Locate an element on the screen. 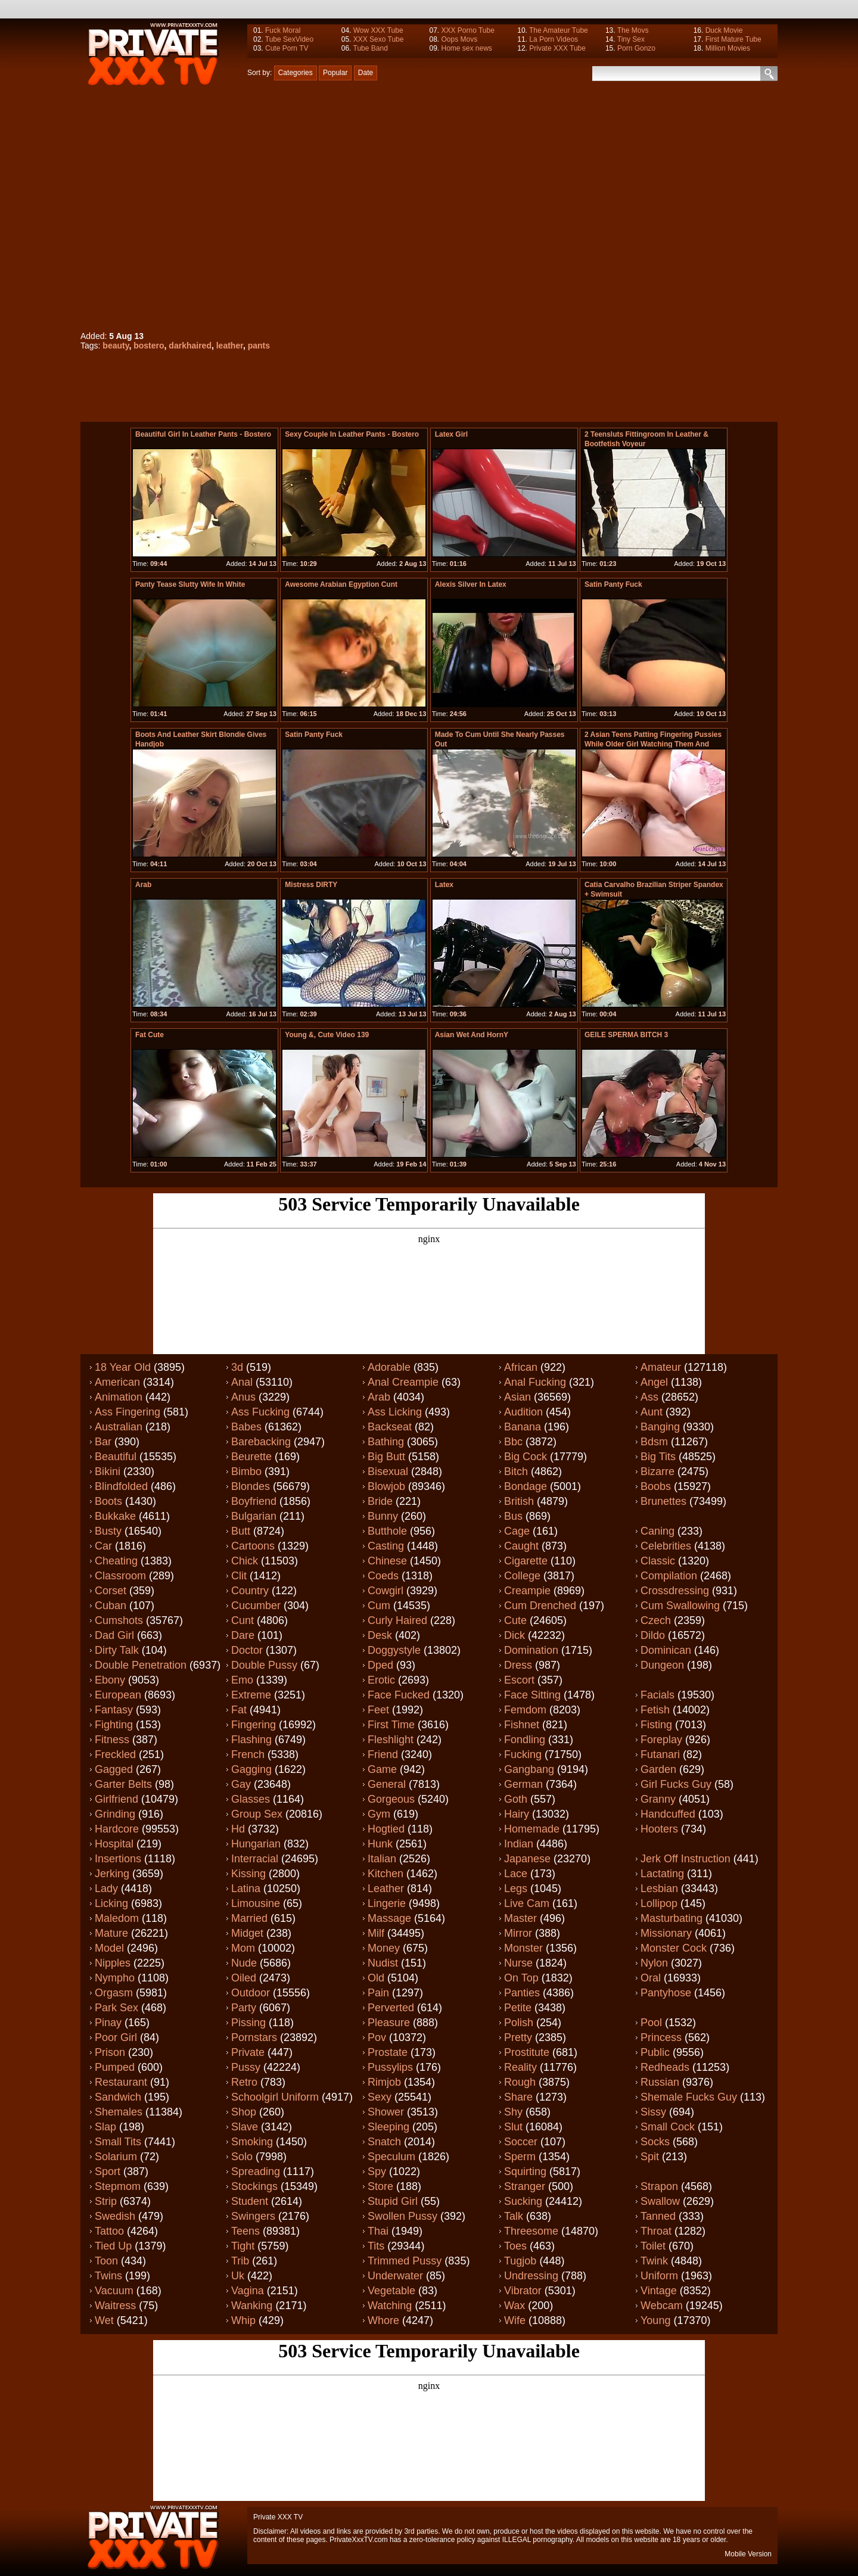  Girlfriend is located at coordinates (116, 1799).